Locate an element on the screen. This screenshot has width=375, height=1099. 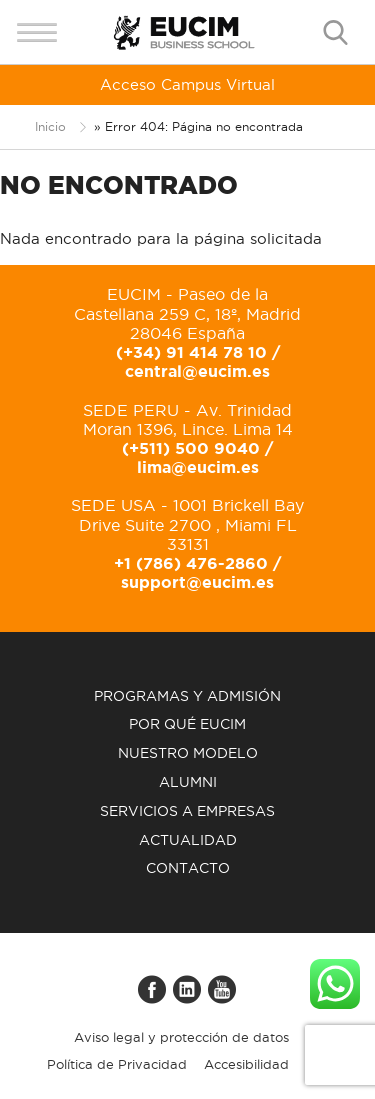
Accesibilidad is located at coordinates (246, 1064).